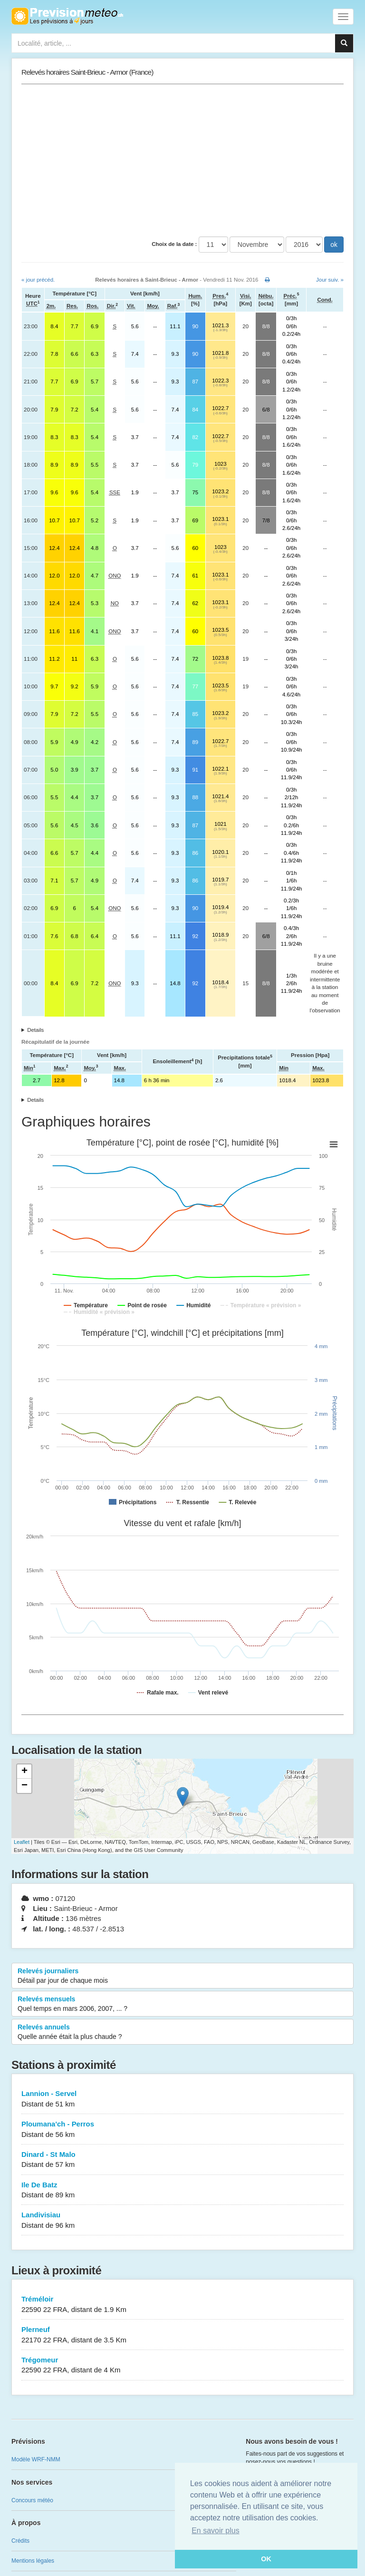  What do you see at coordinates (182, 2160) in the screenshot?
I see `Dinard - St Malo` at bounding box center [182, 2160].